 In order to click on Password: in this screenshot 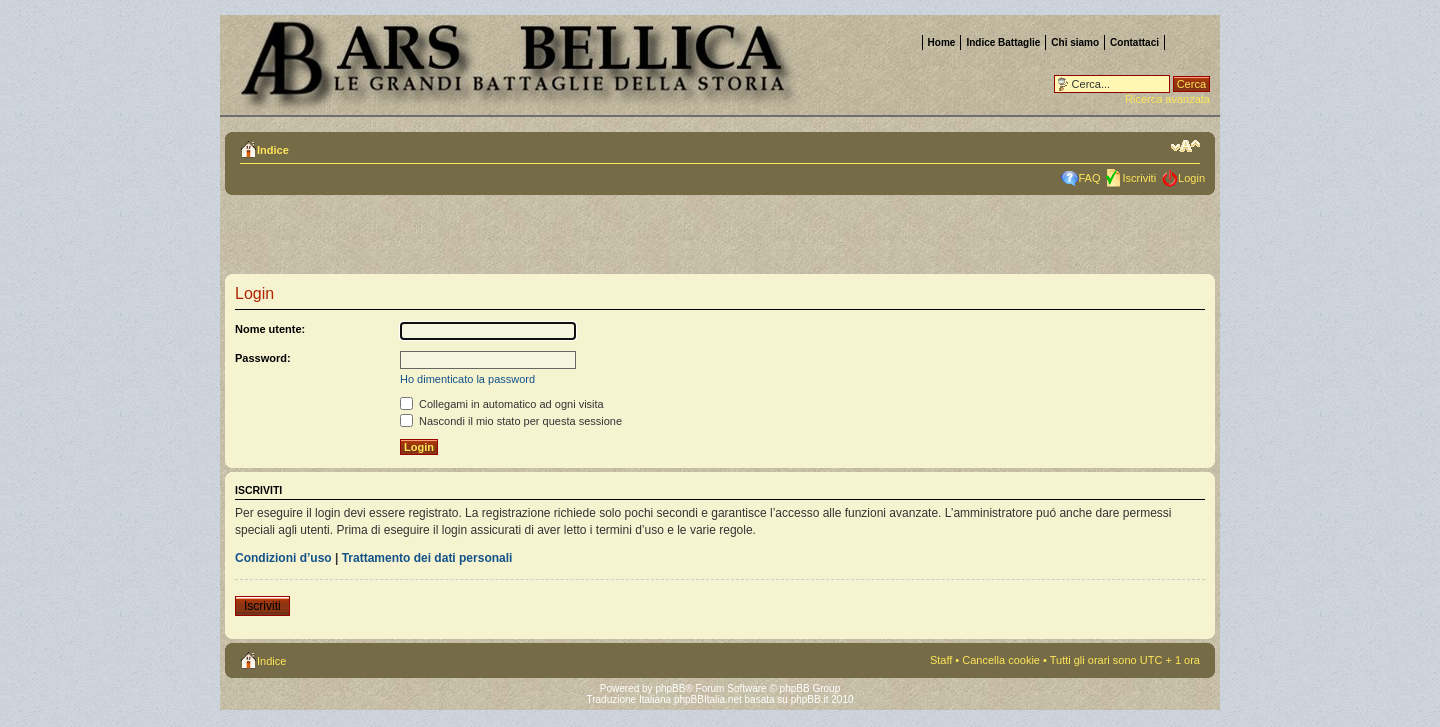, I will do `click(263, 358)`.